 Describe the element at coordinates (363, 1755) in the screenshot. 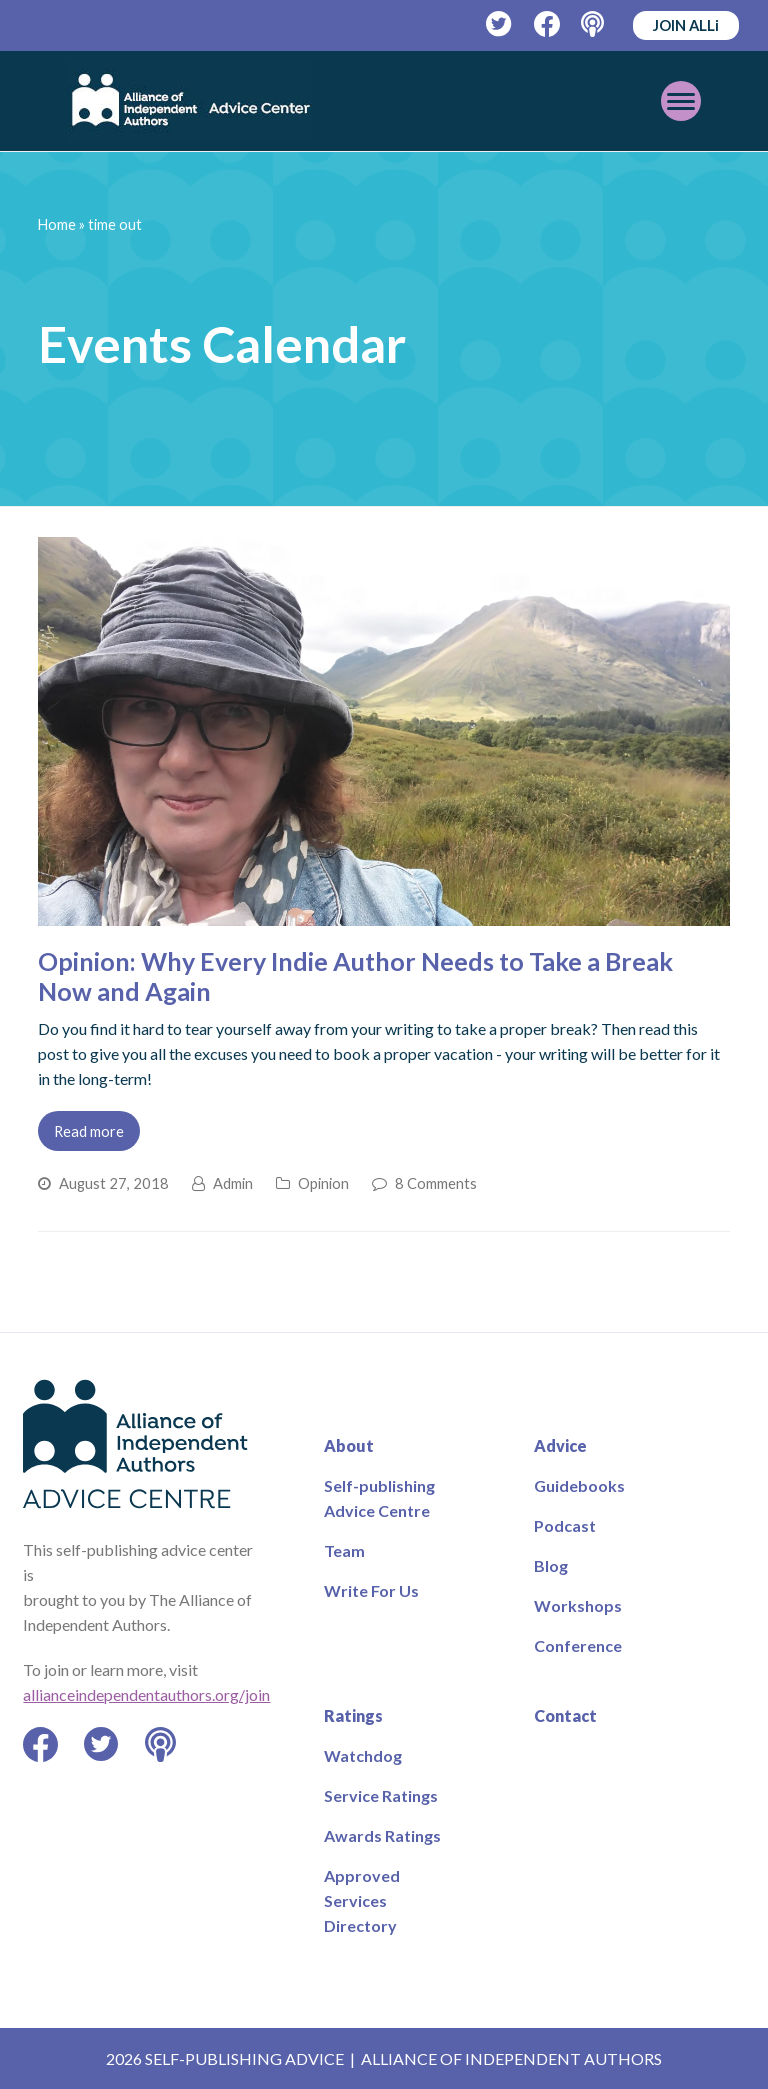

I see `Watchdog` at that location.